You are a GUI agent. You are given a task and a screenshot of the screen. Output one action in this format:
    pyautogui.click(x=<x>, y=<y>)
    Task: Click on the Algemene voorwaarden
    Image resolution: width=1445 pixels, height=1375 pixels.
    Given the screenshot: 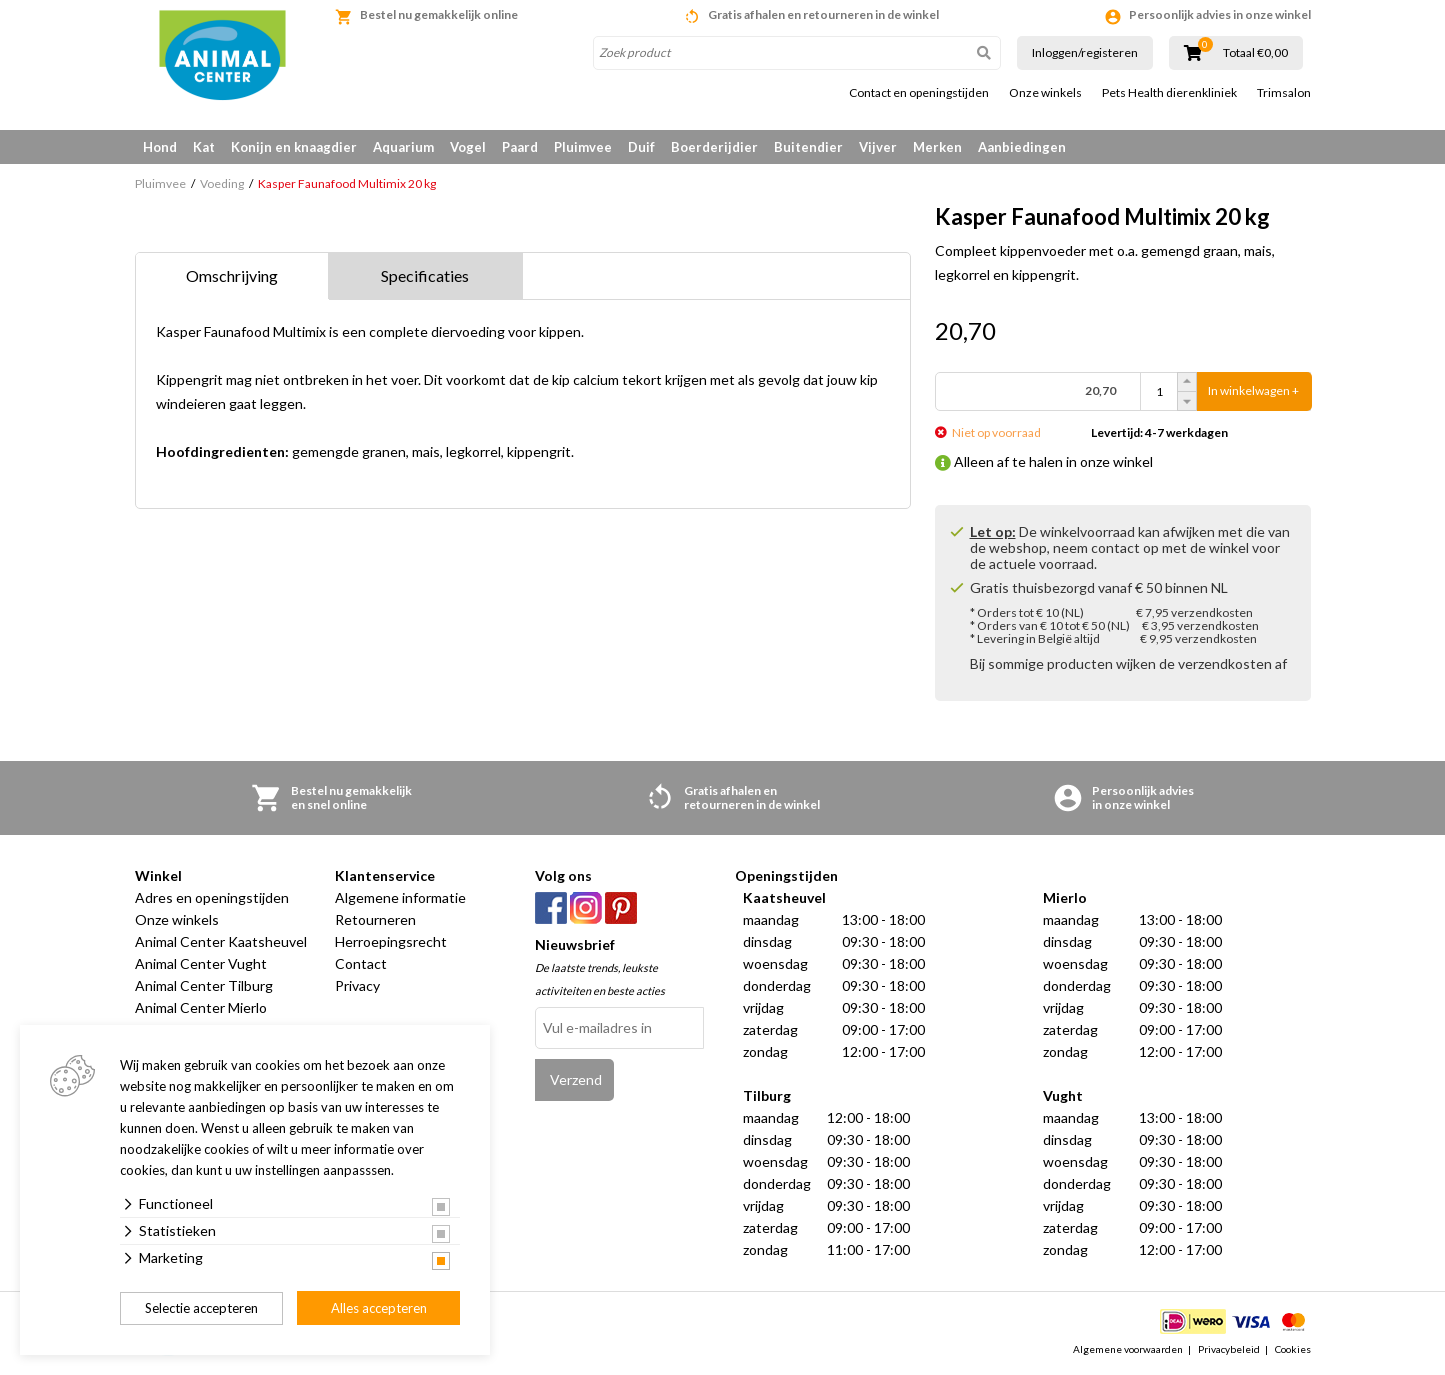 What is the action you would take?
    pyautogui.click(x=1128, y=1349)
    